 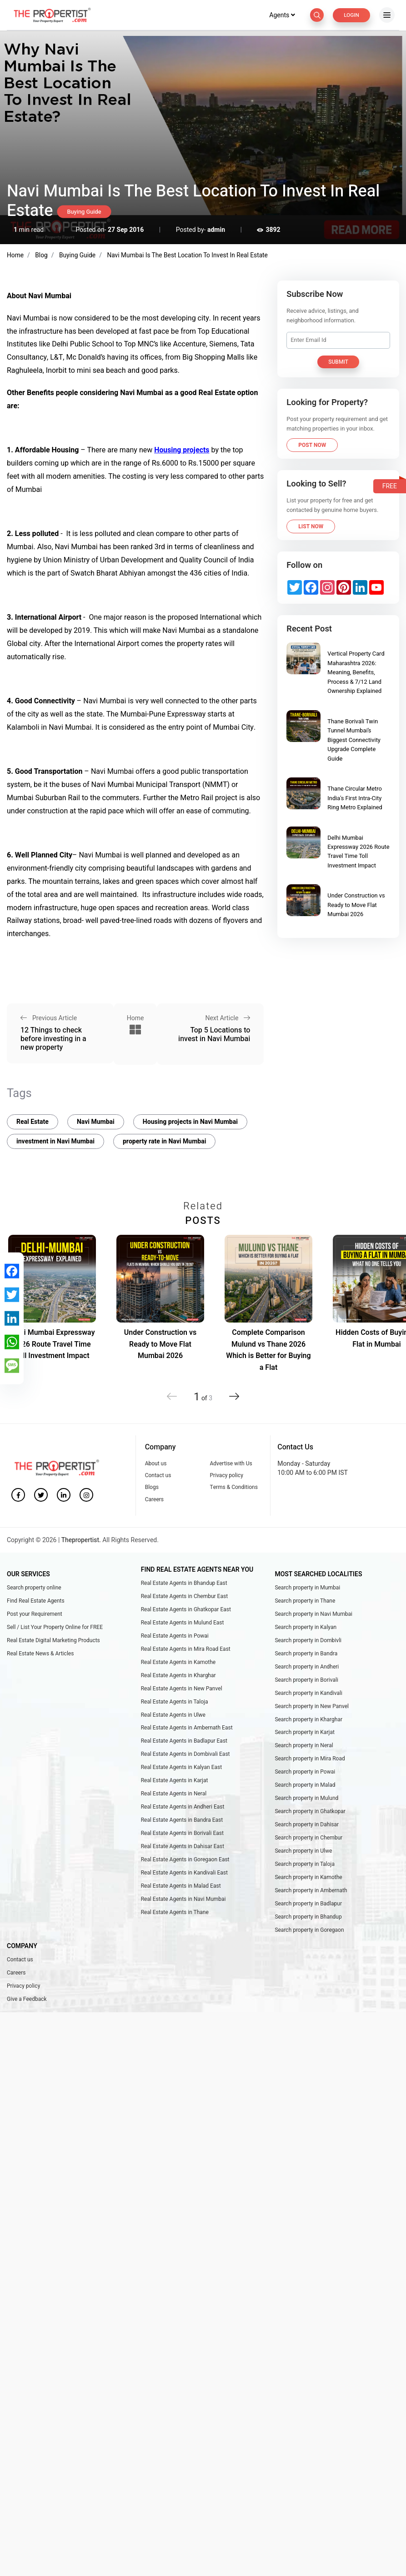 What do you see at coordinates (307, 1668) in the screenshot?
I see `Search property in Andheri` at bounding box center [307, 1668].